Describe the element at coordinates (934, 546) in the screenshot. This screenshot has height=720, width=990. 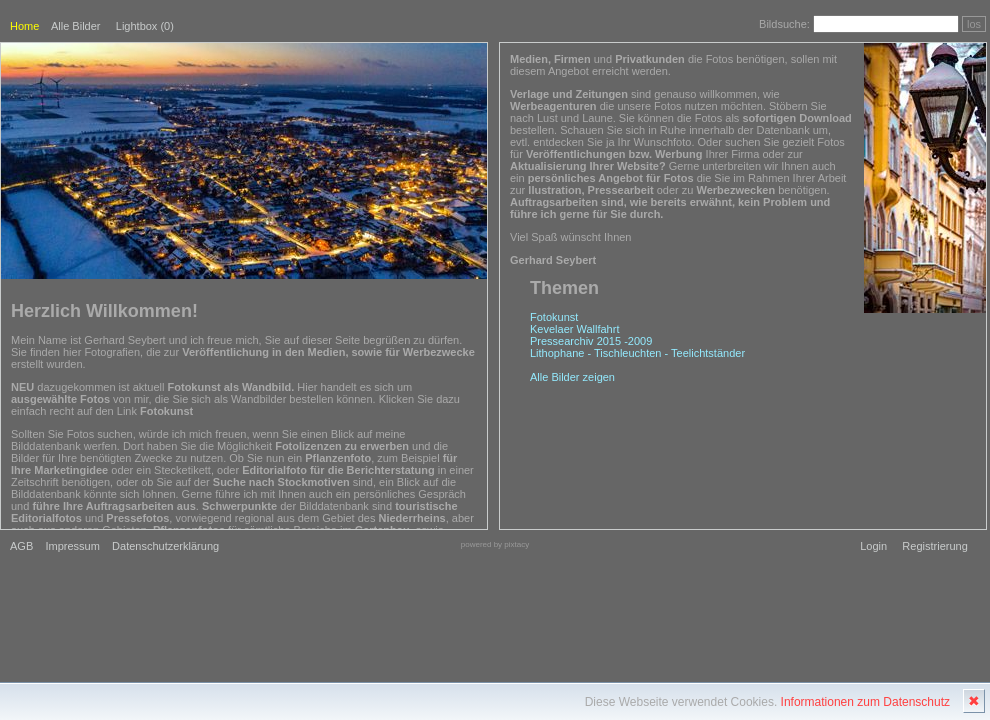
I see `Registrierung` at that location.